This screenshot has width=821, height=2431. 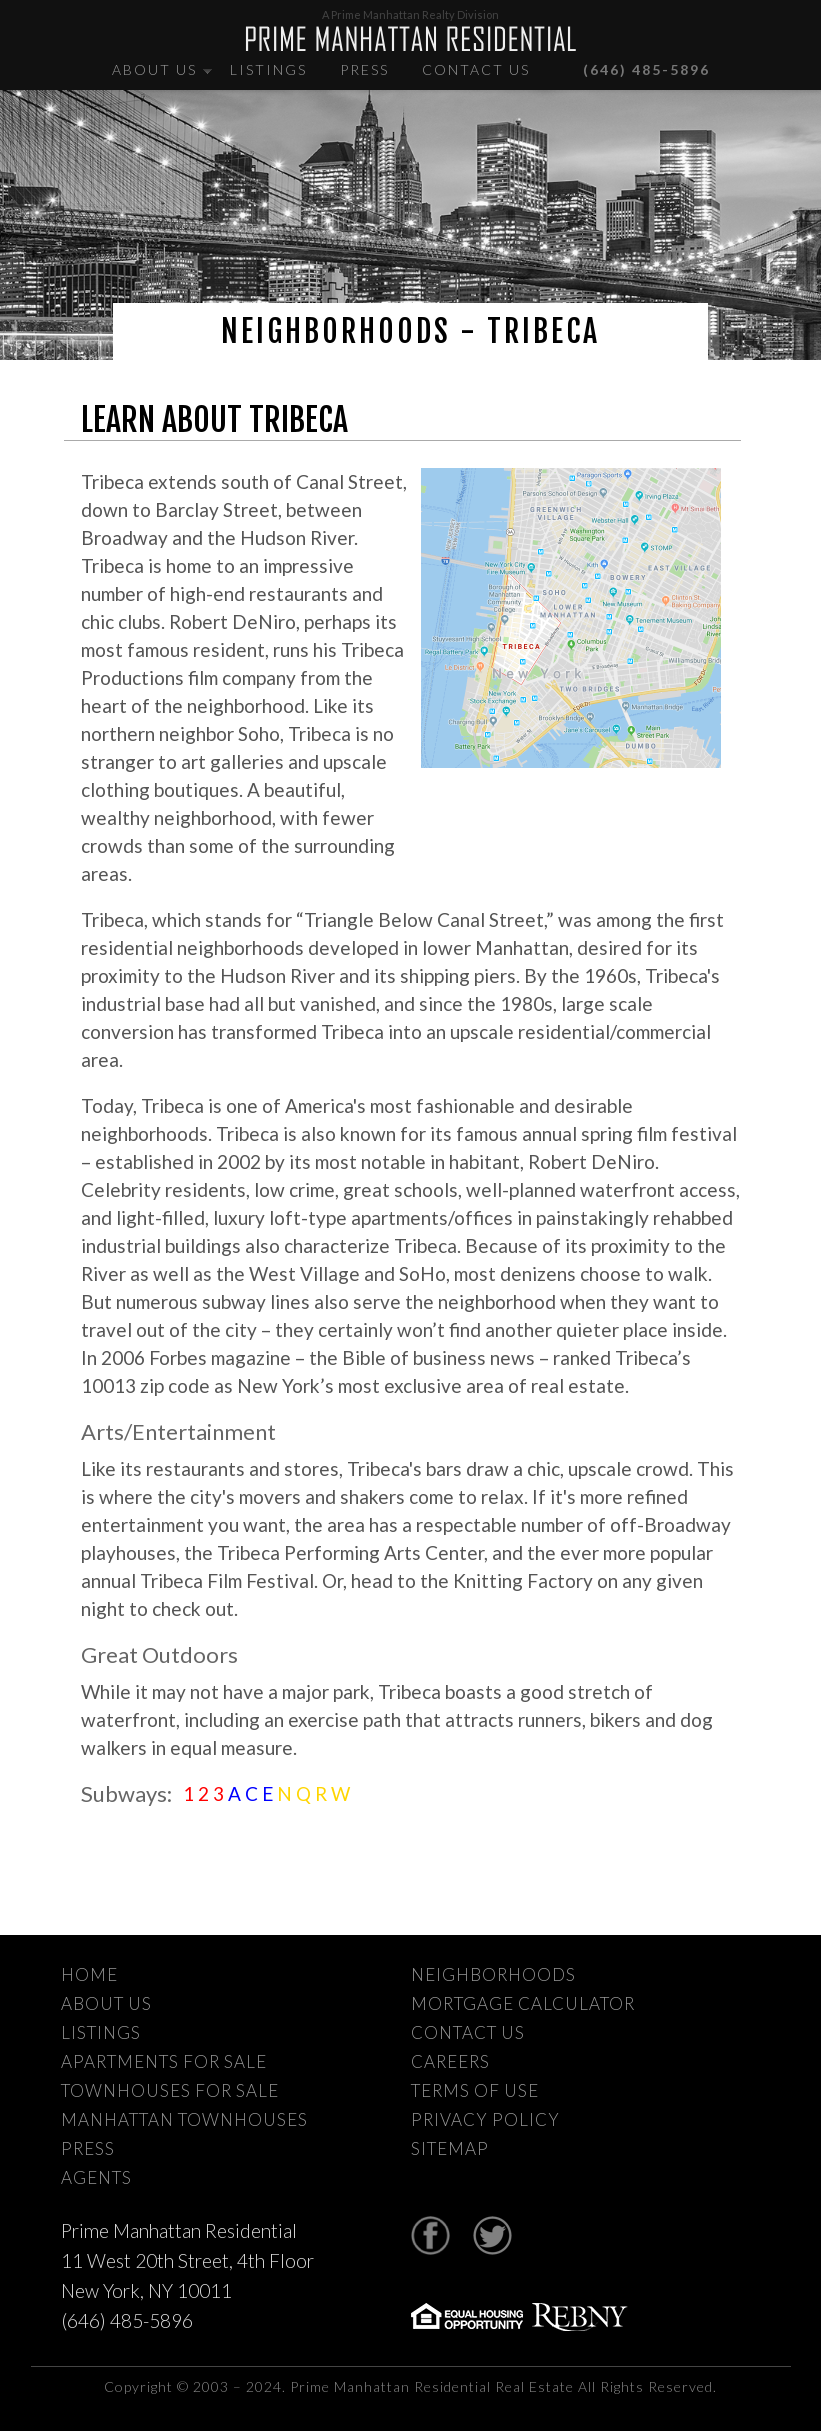 I want to click on Terms Of Use, so click(x=475, y=2090).